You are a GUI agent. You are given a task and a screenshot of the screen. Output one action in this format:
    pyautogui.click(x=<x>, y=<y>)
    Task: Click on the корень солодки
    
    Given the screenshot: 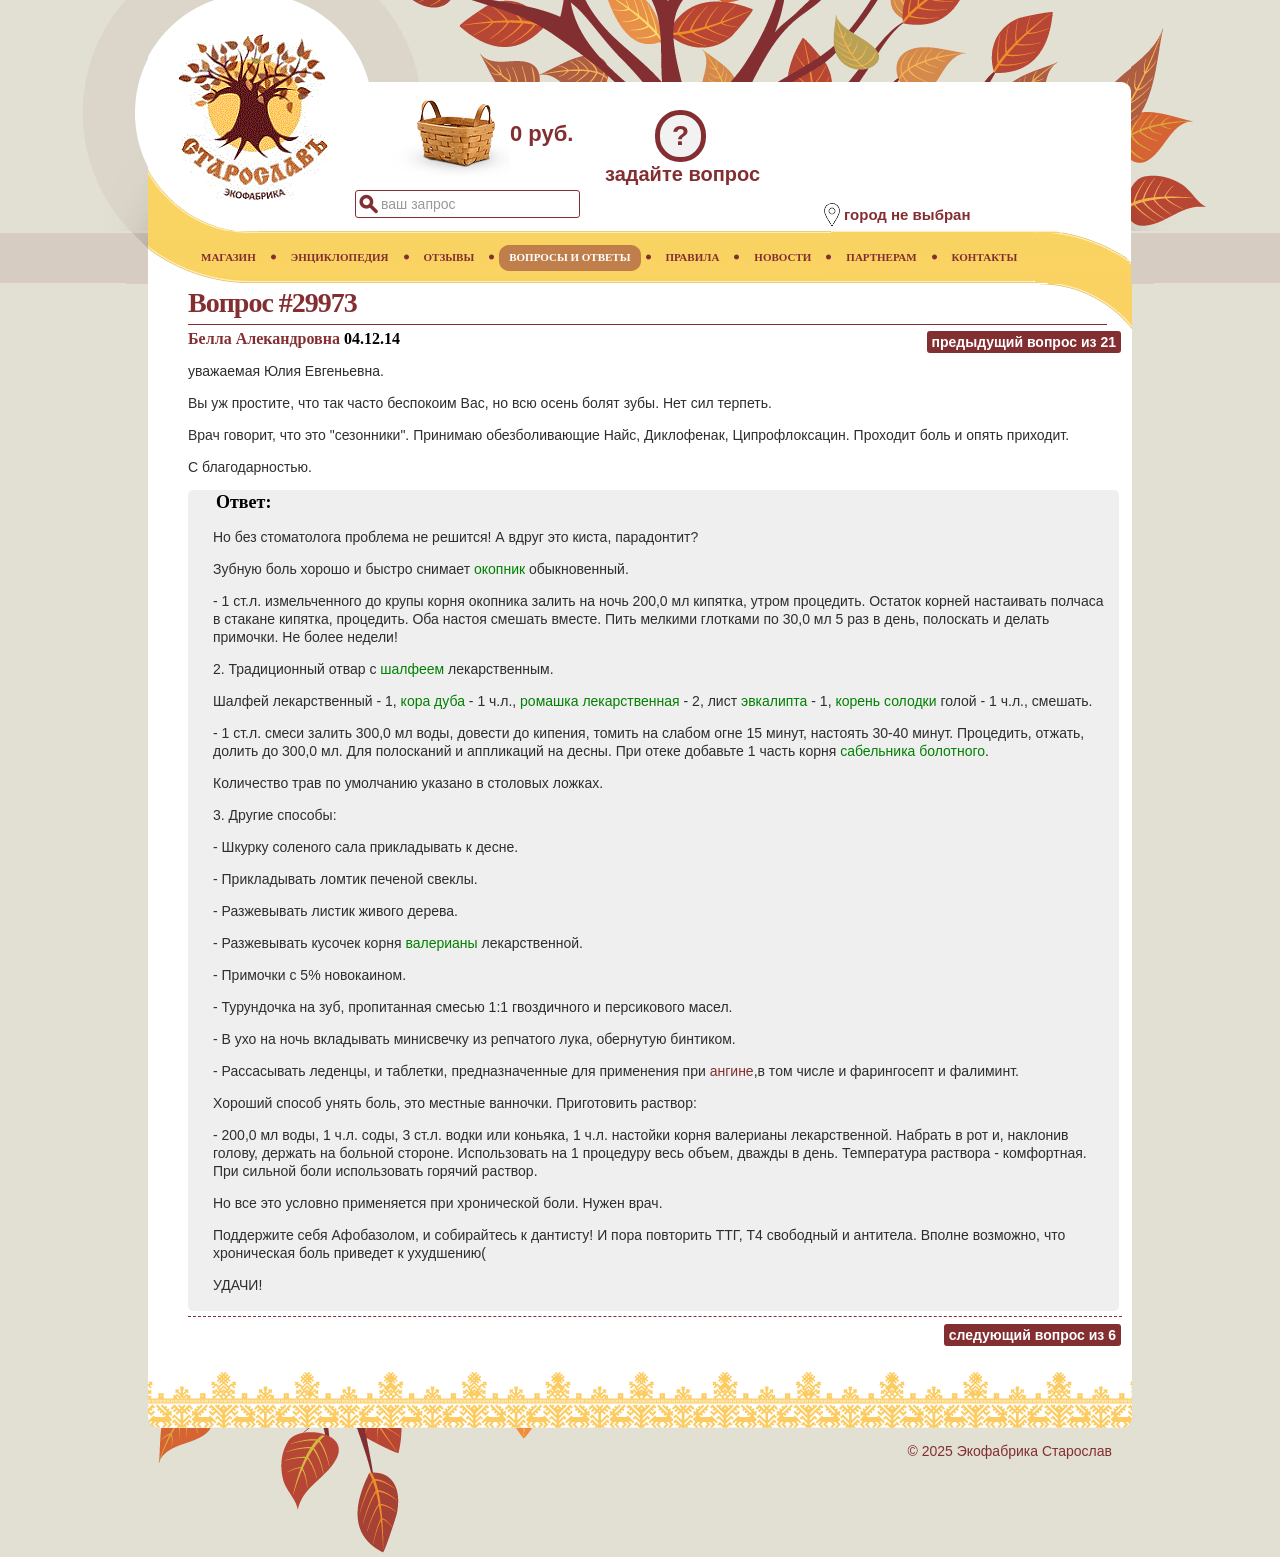 What is the action you would take?
    pyautogui.click(x=885, y=701)
    